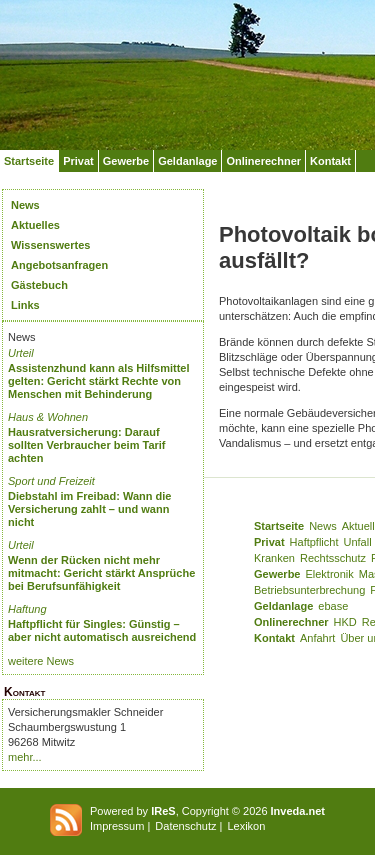 This screenshot has height=855, width=375. Describe the element at coordinates (345, 622) in the screenshot. I see `HKD` at that location.